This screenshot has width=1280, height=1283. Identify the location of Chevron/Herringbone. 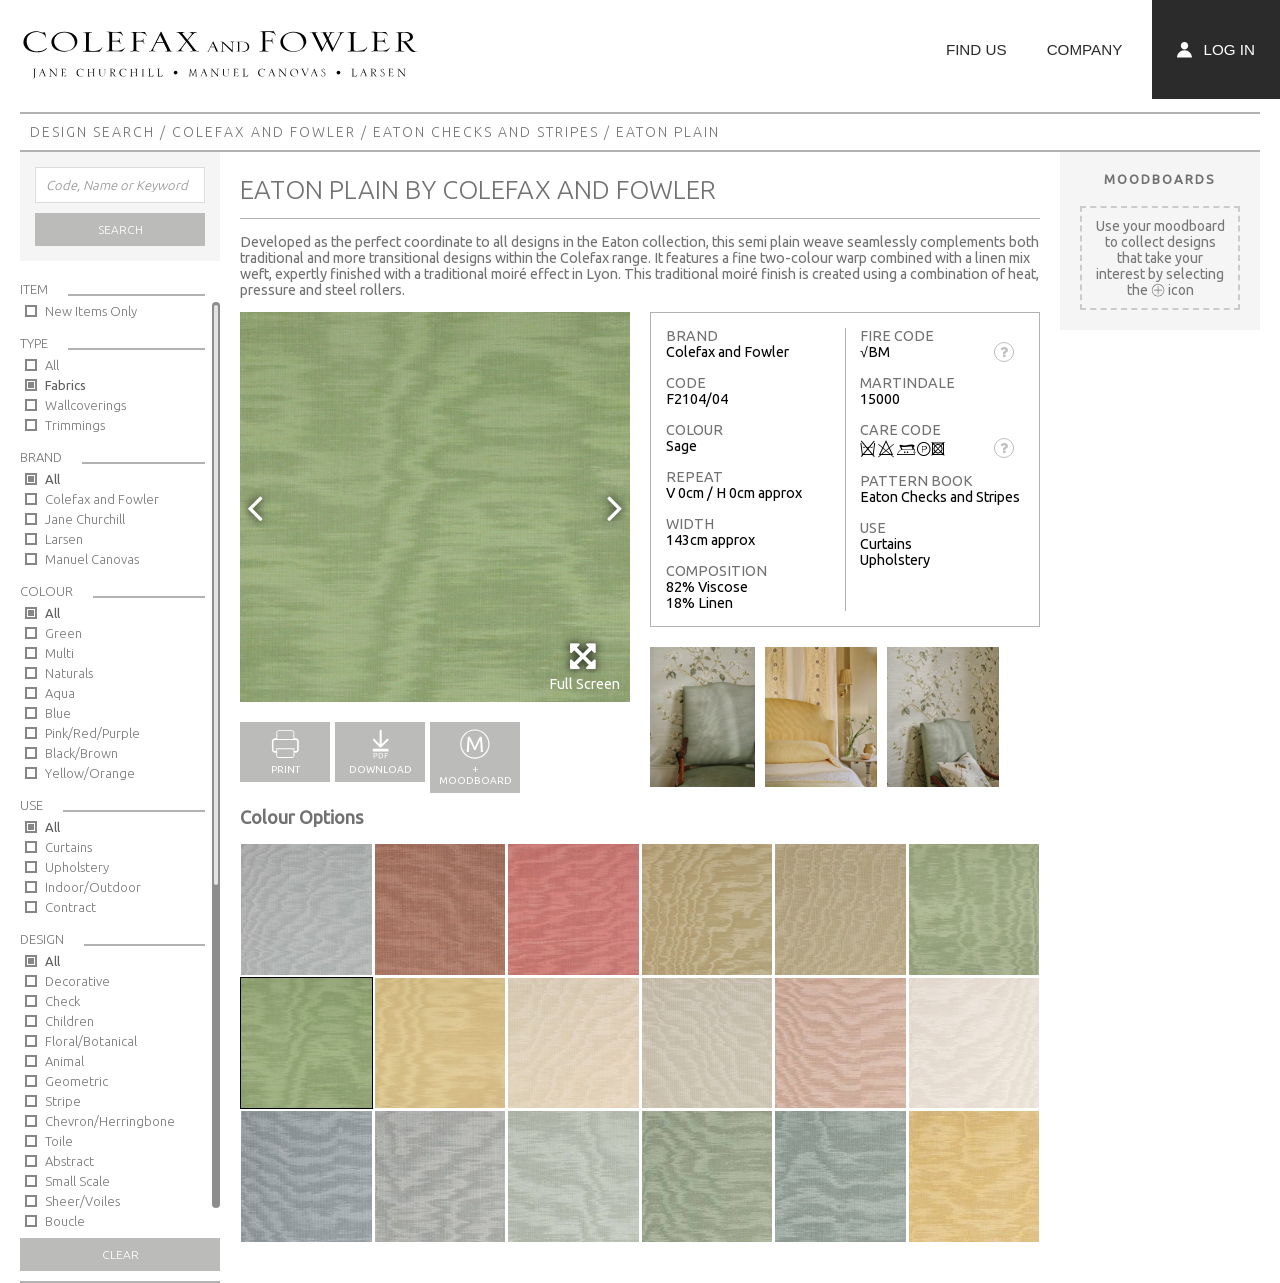
(110, 1121).